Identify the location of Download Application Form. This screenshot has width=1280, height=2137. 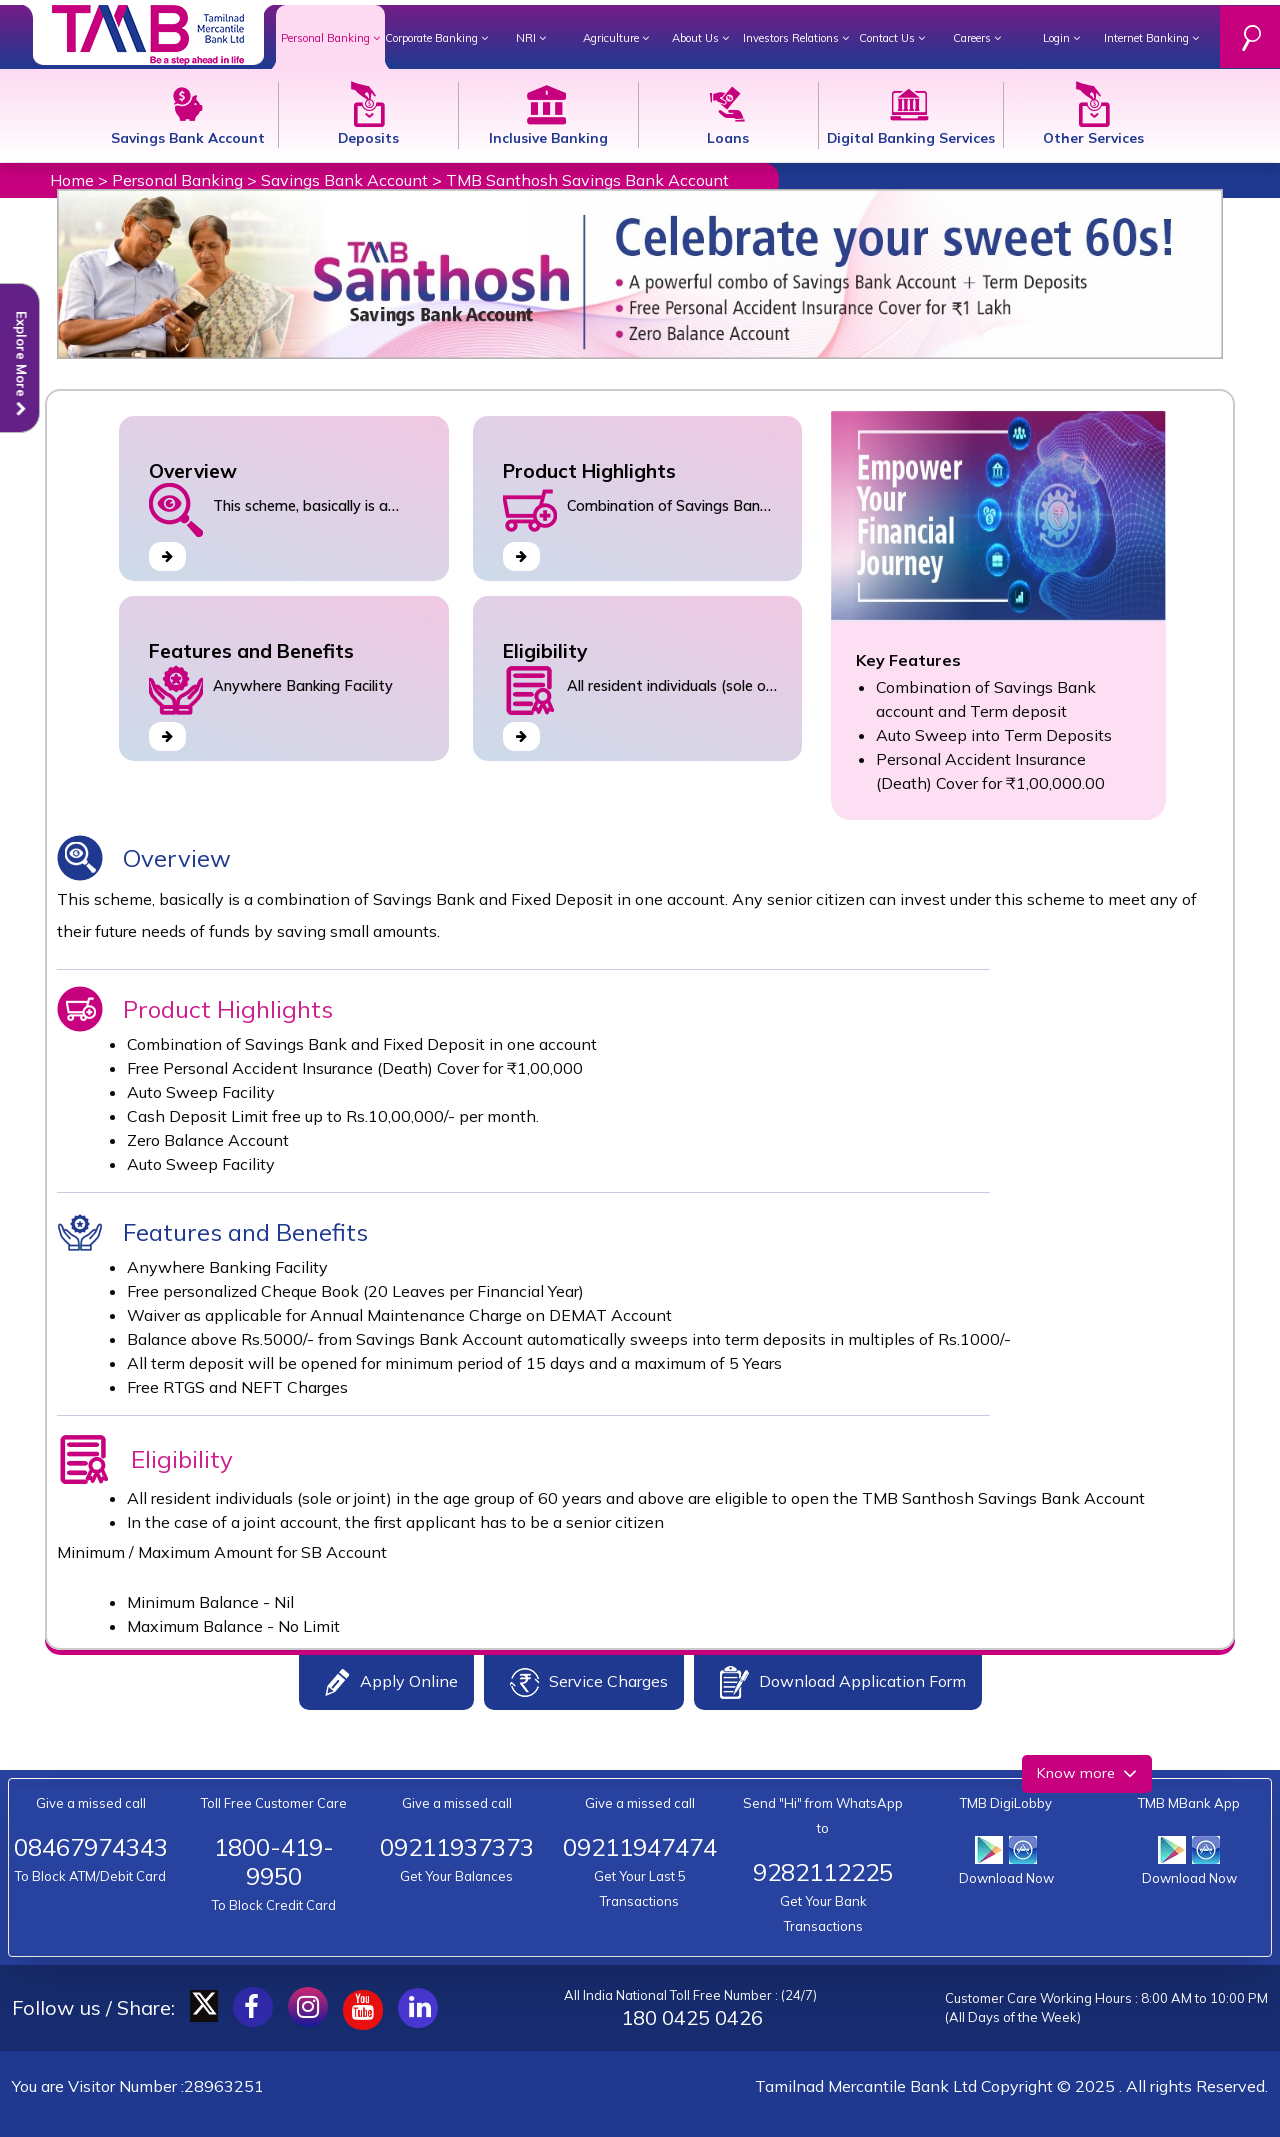
(843, 1682).